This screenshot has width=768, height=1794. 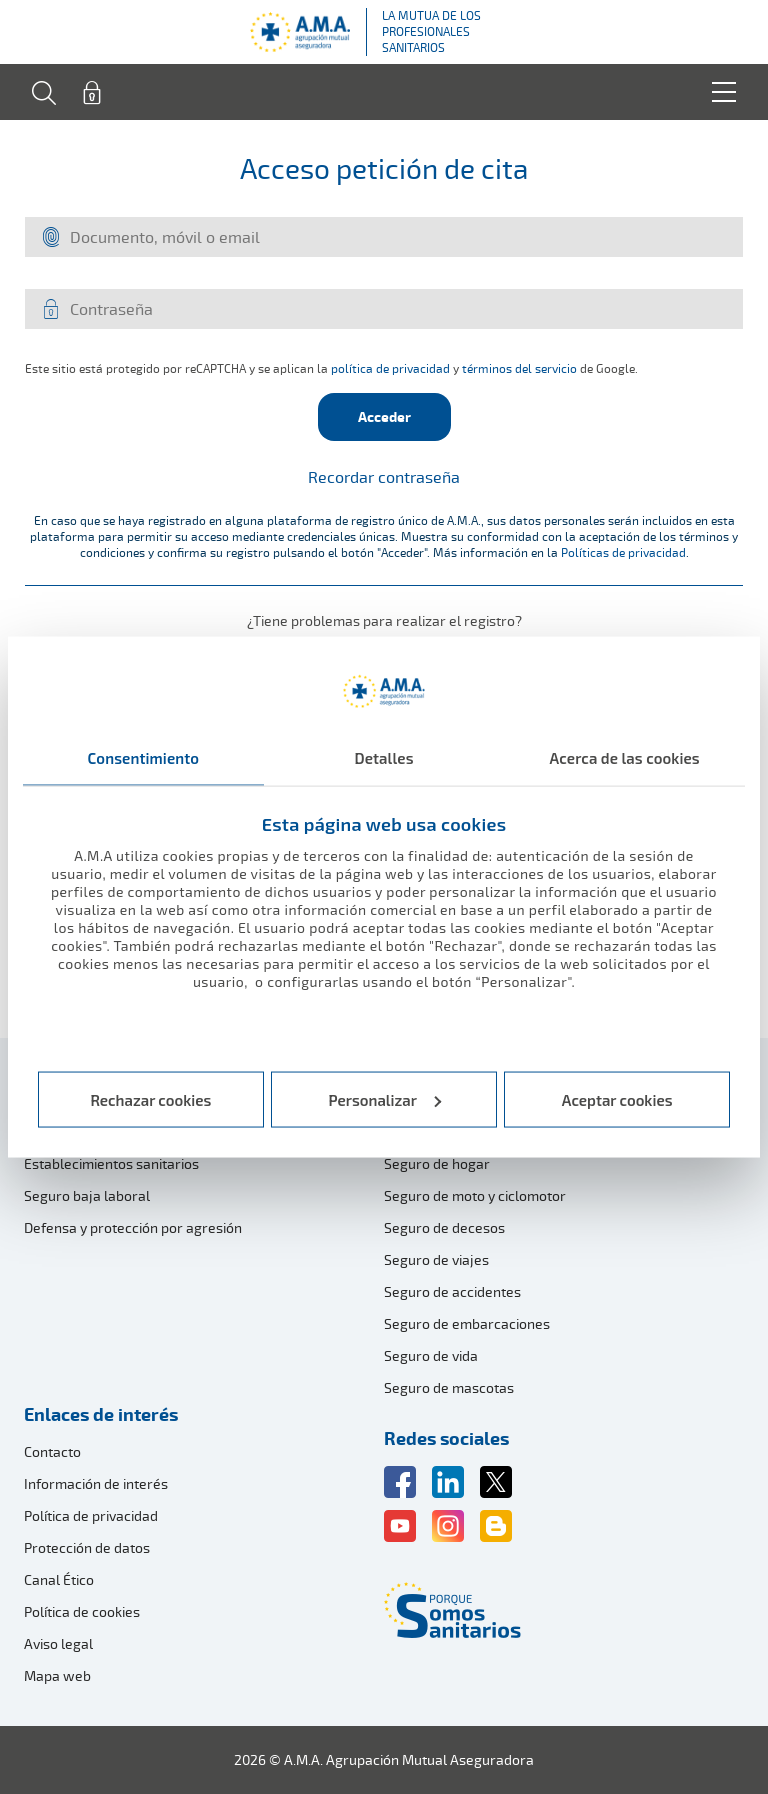 I want to click on Política de privacidad, so click(x=91, y=1515).